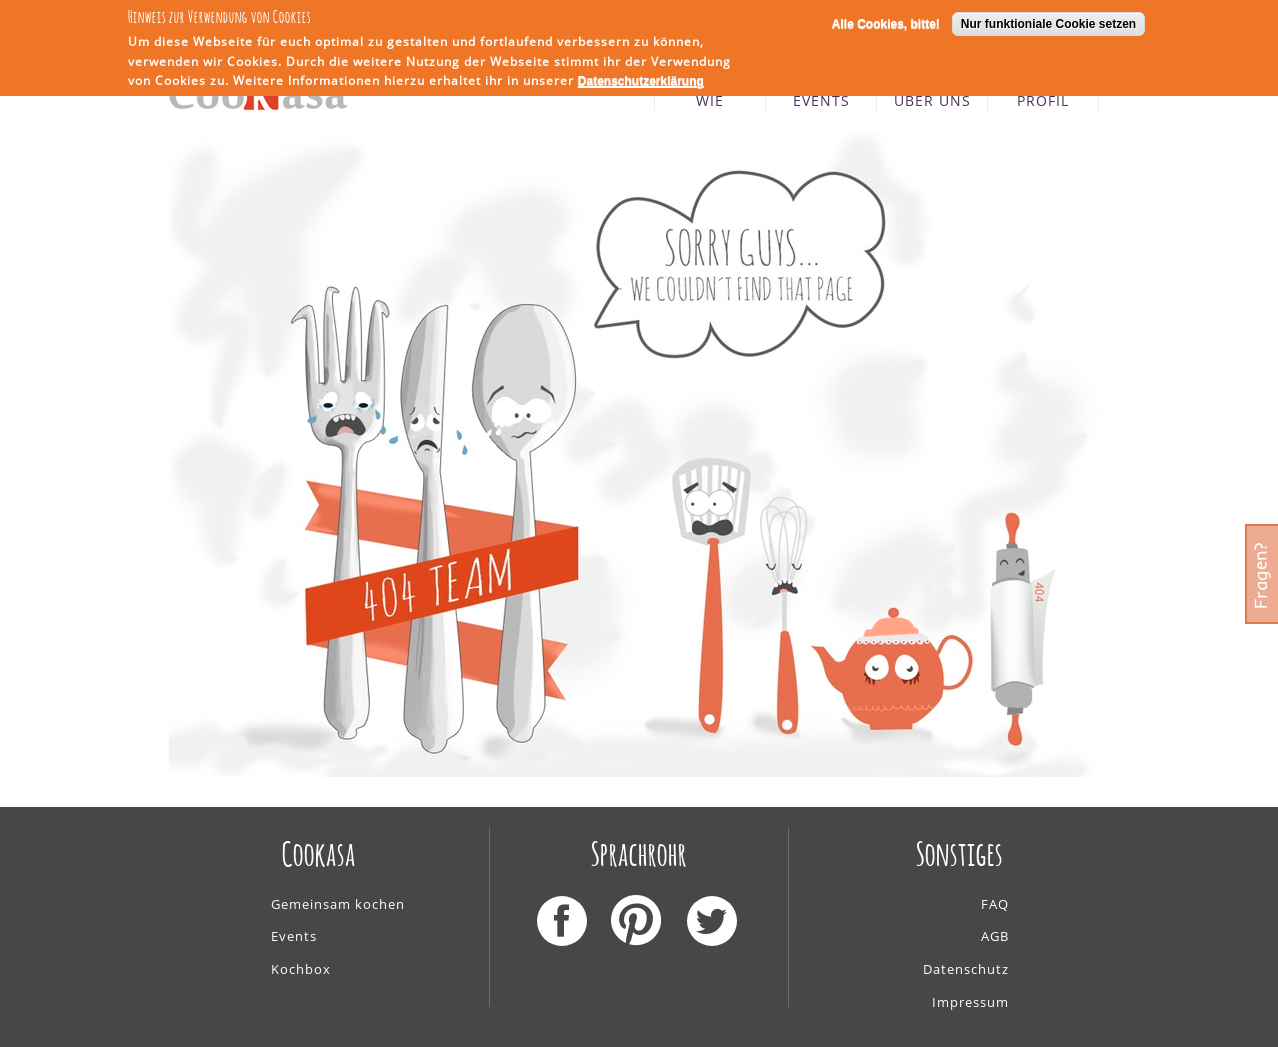 The width and height of the screenshot is (1278, 1047). What do you see at coordinates (294, 936) in the screenshot?
I see `Events` at bounding box center [294, 936].